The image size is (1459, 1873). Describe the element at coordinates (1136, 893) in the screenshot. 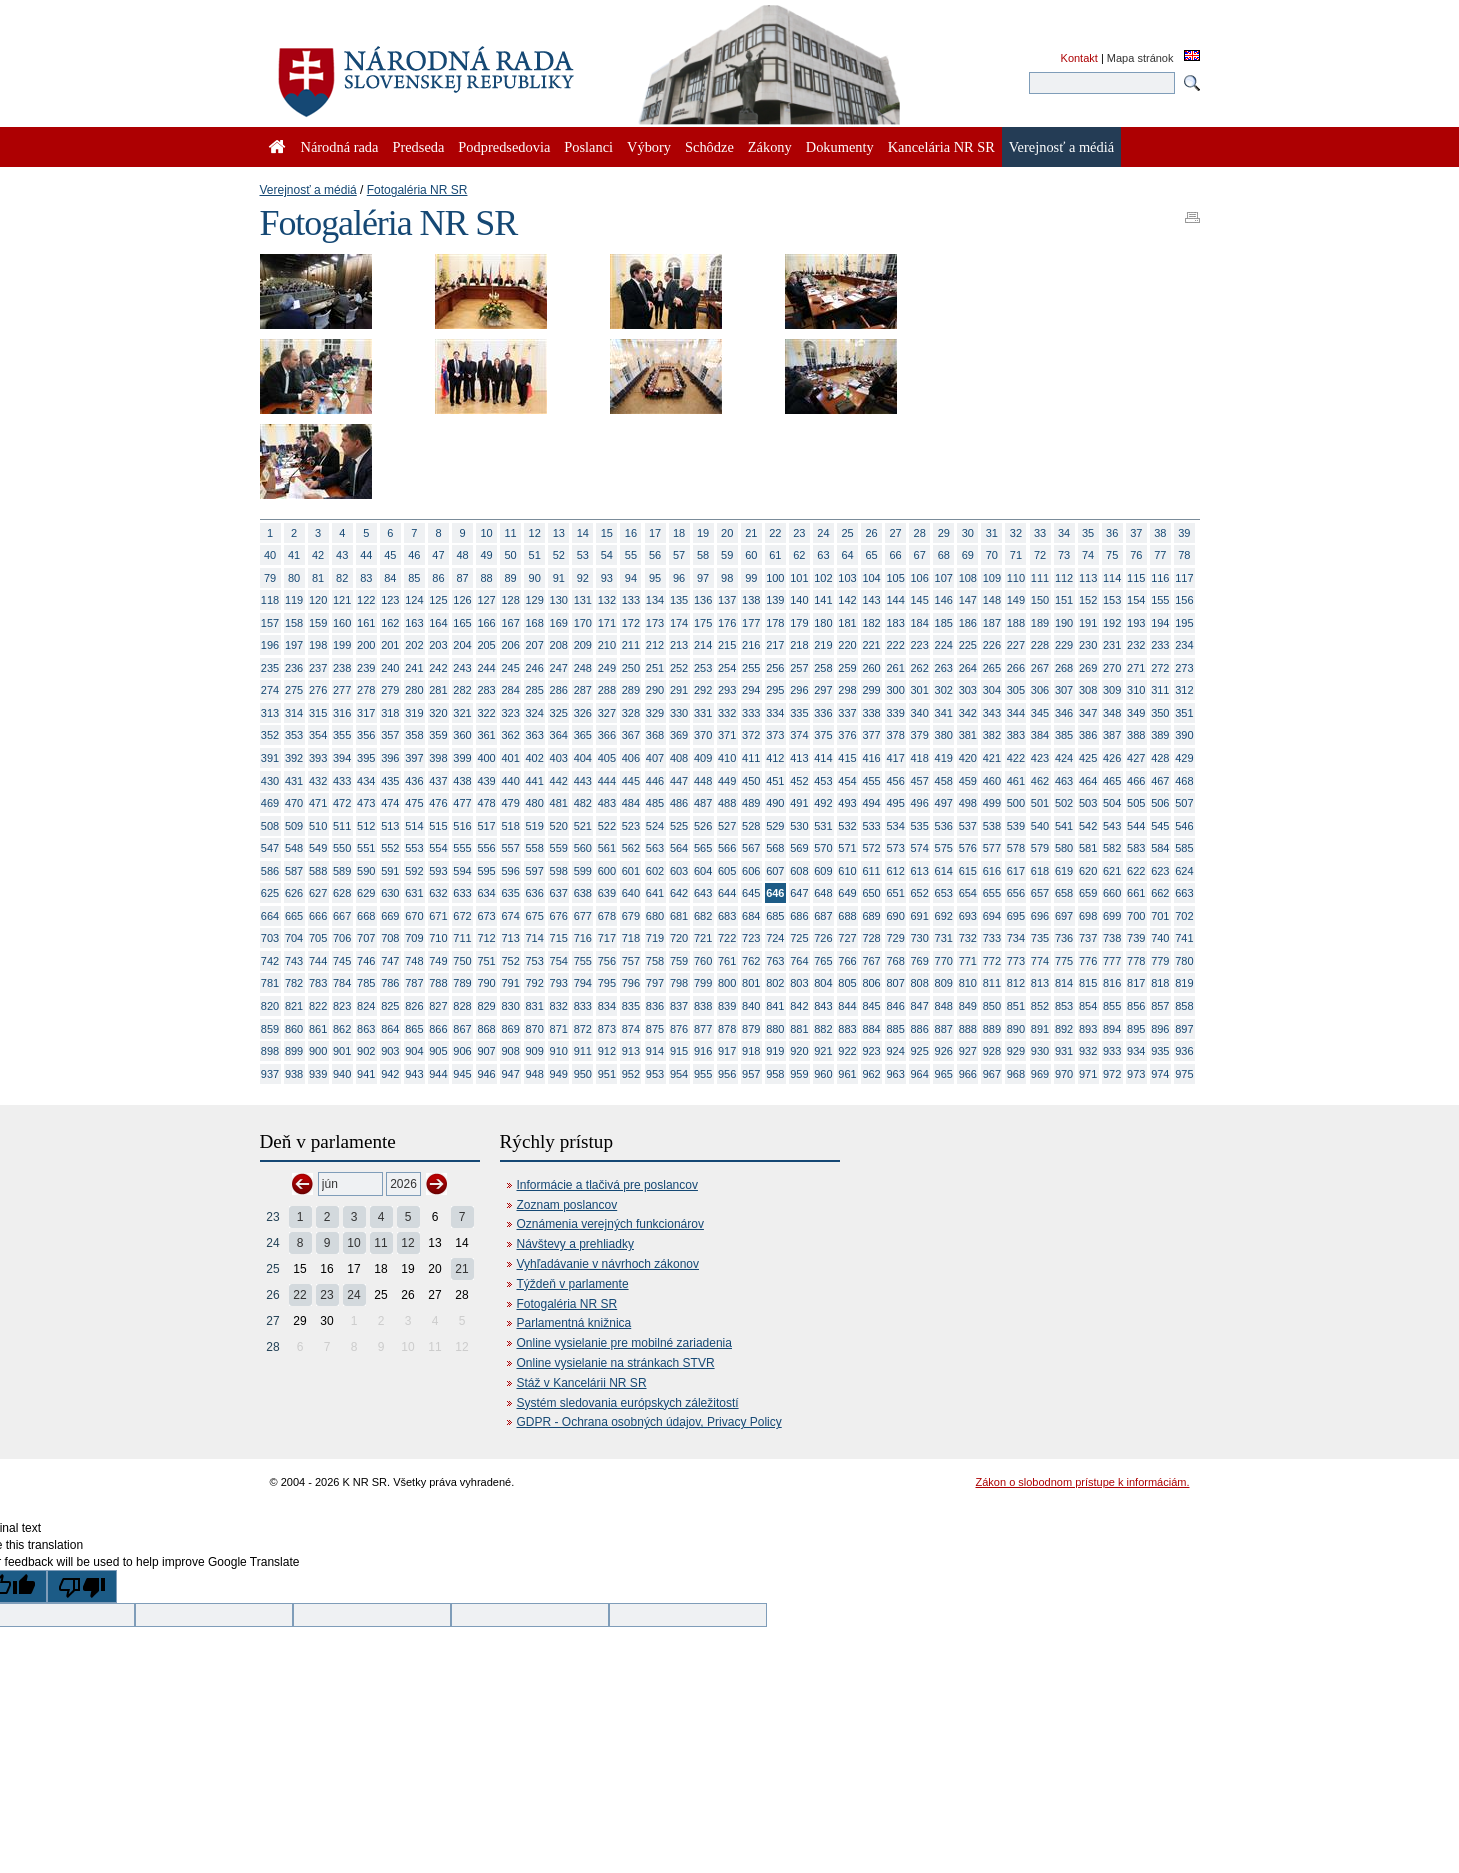

I see `661` at that location.